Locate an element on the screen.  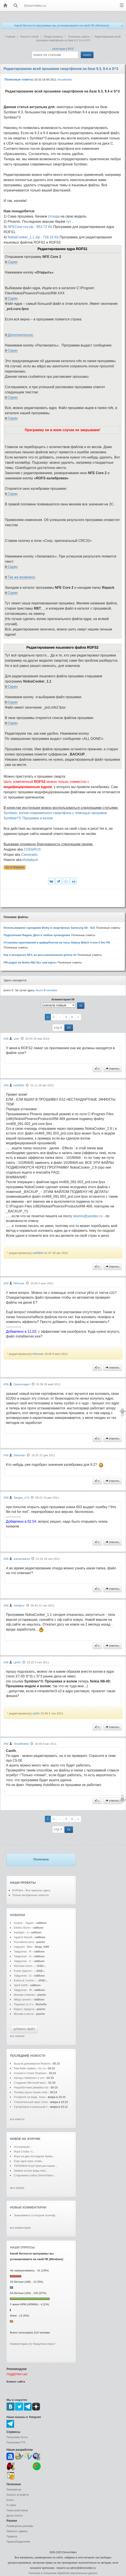
Поиск участников is located at coordinates (17, 2510).